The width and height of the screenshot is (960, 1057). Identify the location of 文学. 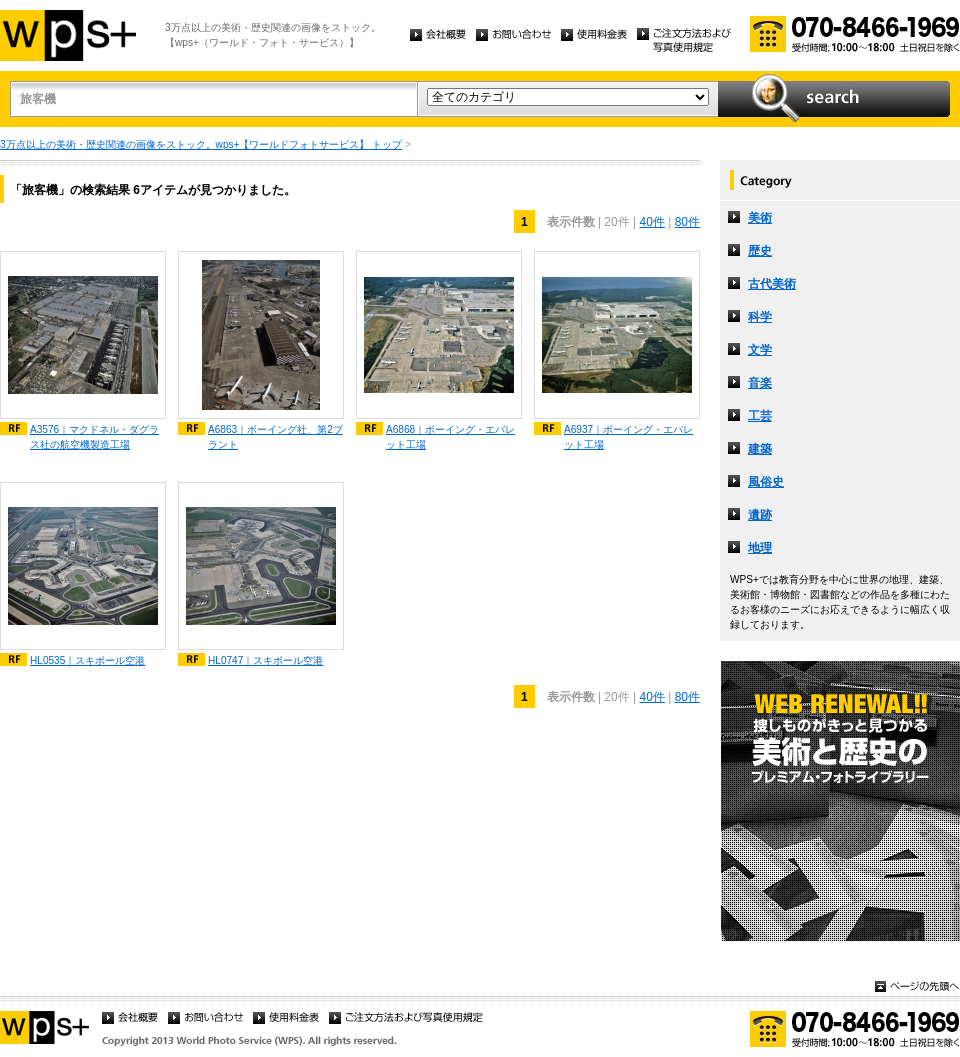
(760, 350).